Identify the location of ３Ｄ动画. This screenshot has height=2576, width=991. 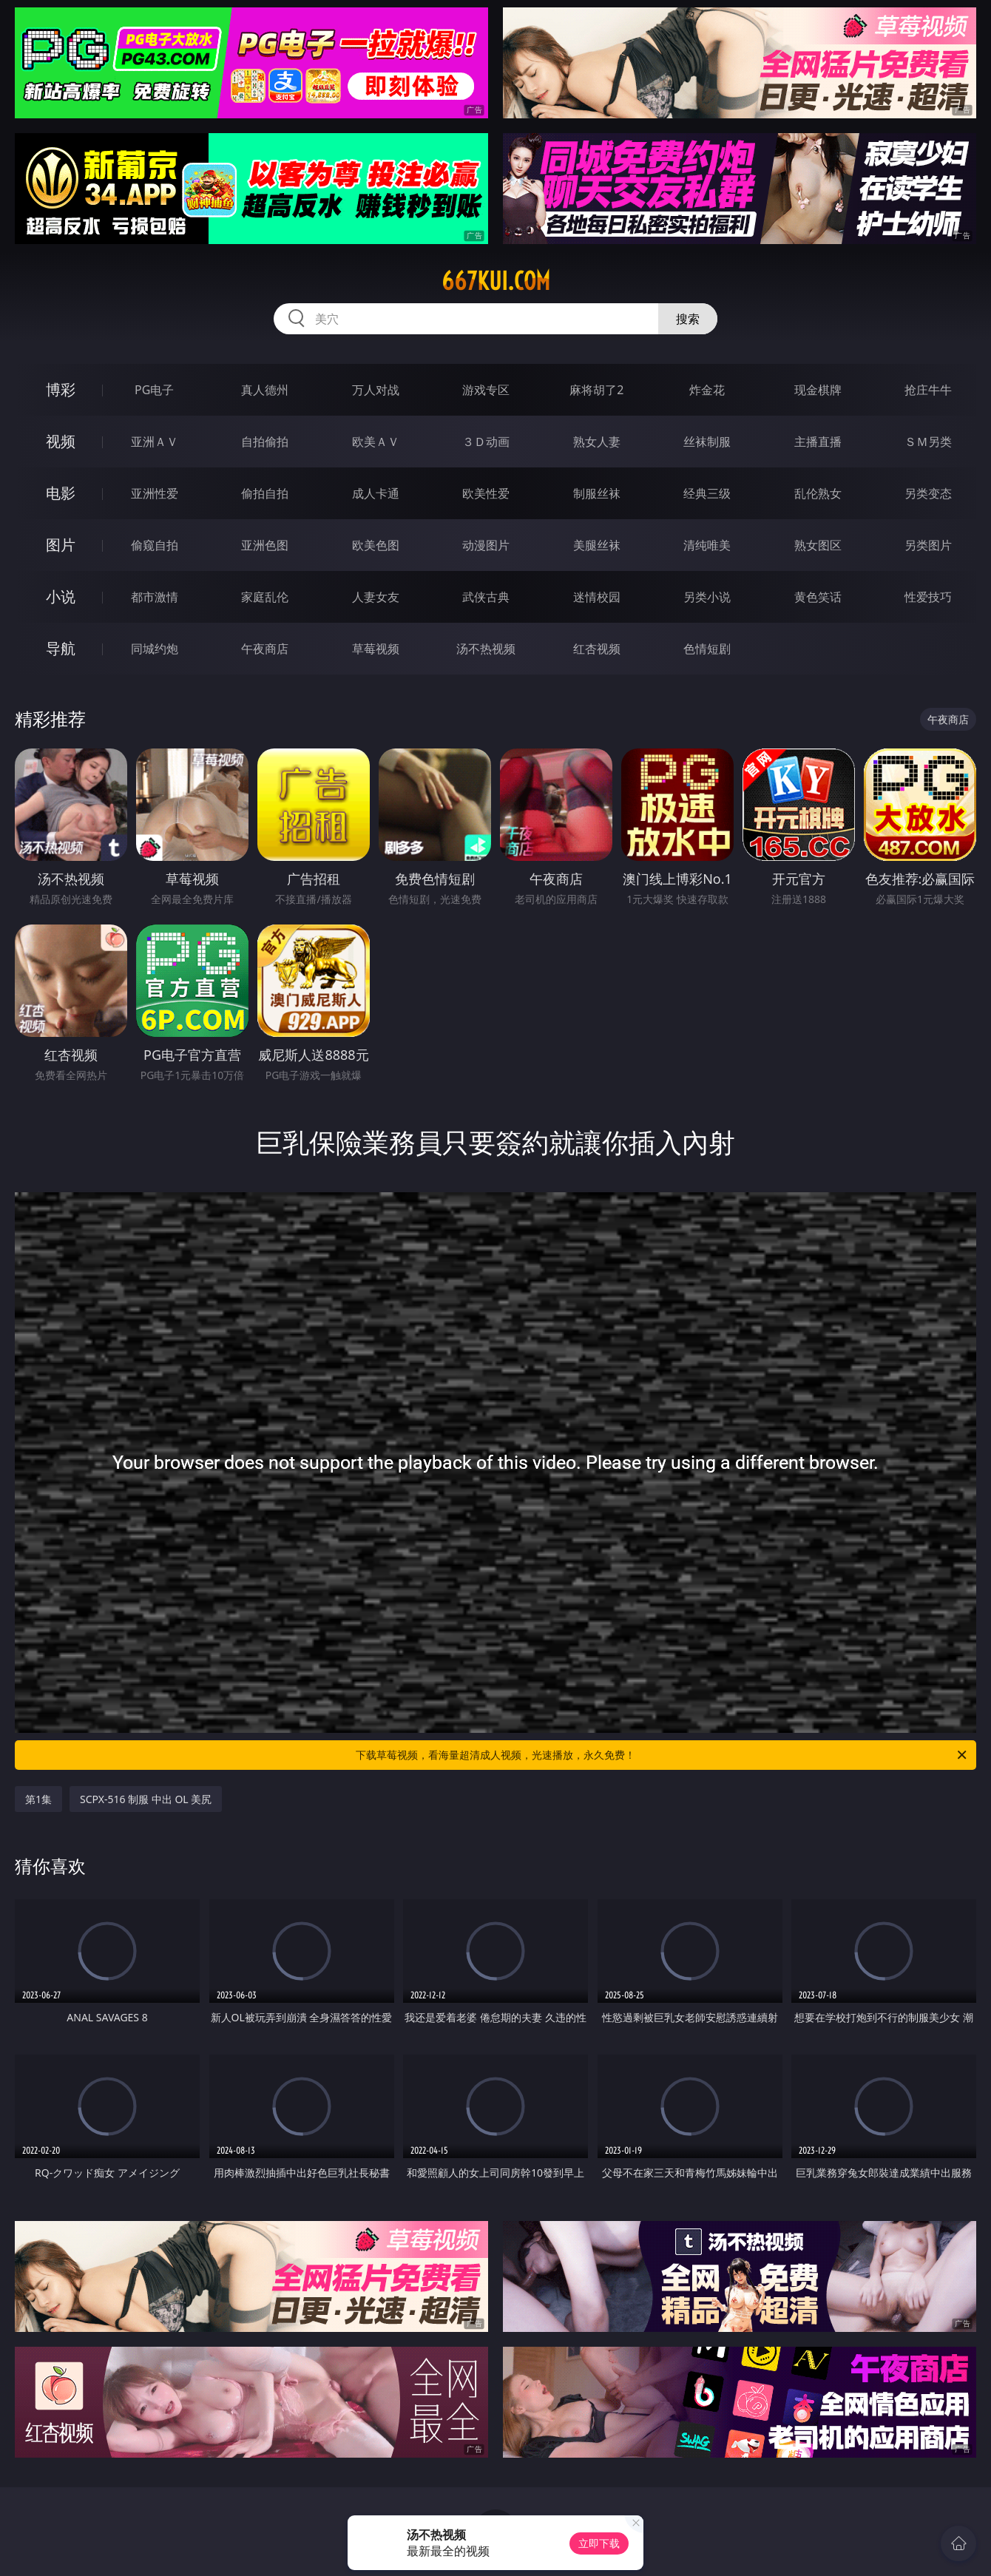
(486, 441).